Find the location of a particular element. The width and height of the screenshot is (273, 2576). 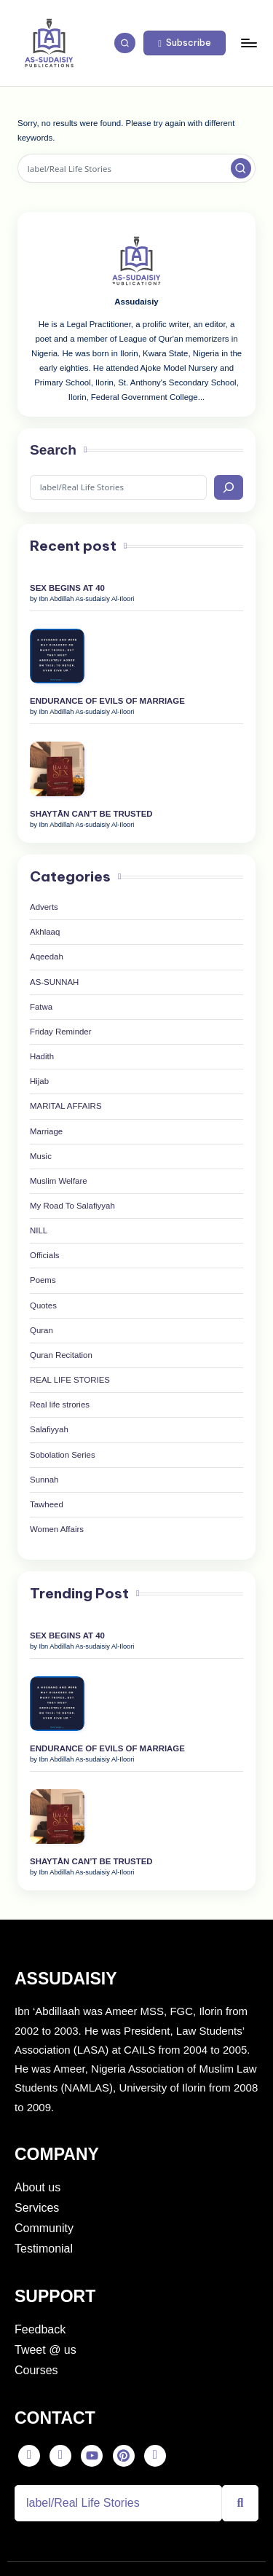

[Pinterest] is located at coordinates (124, 2456).